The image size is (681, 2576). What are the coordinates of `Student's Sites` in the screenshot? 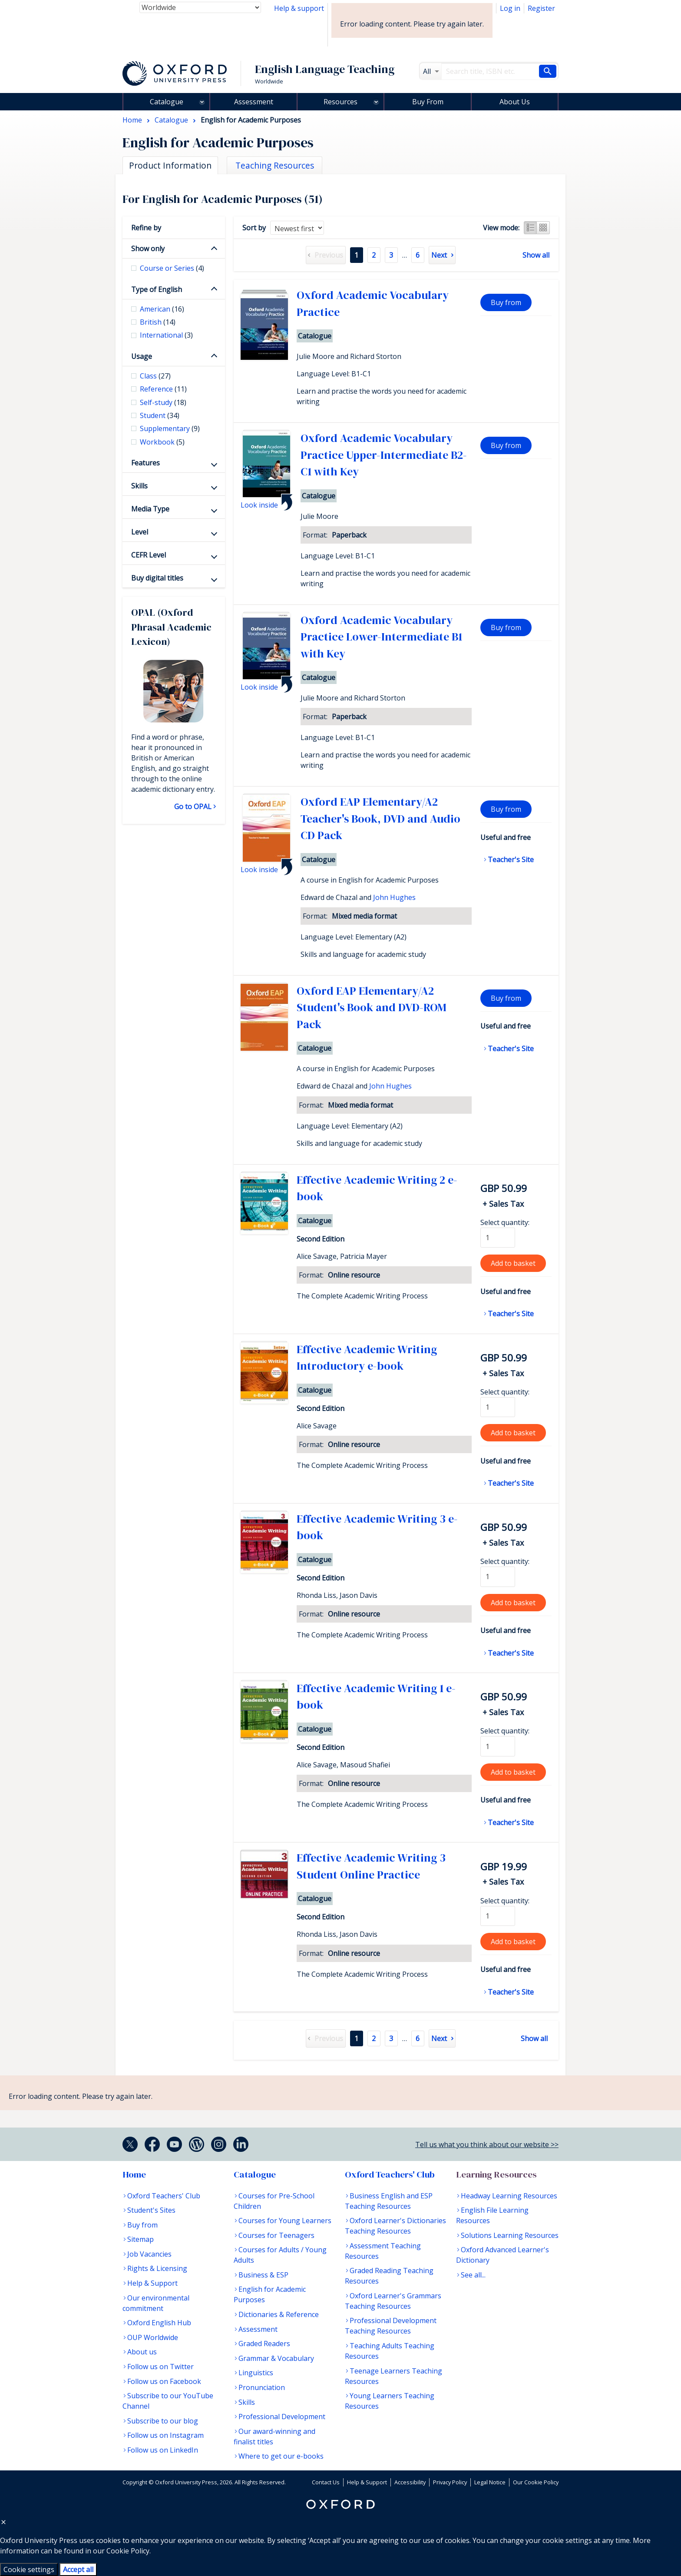 It's located at (151, 2210).